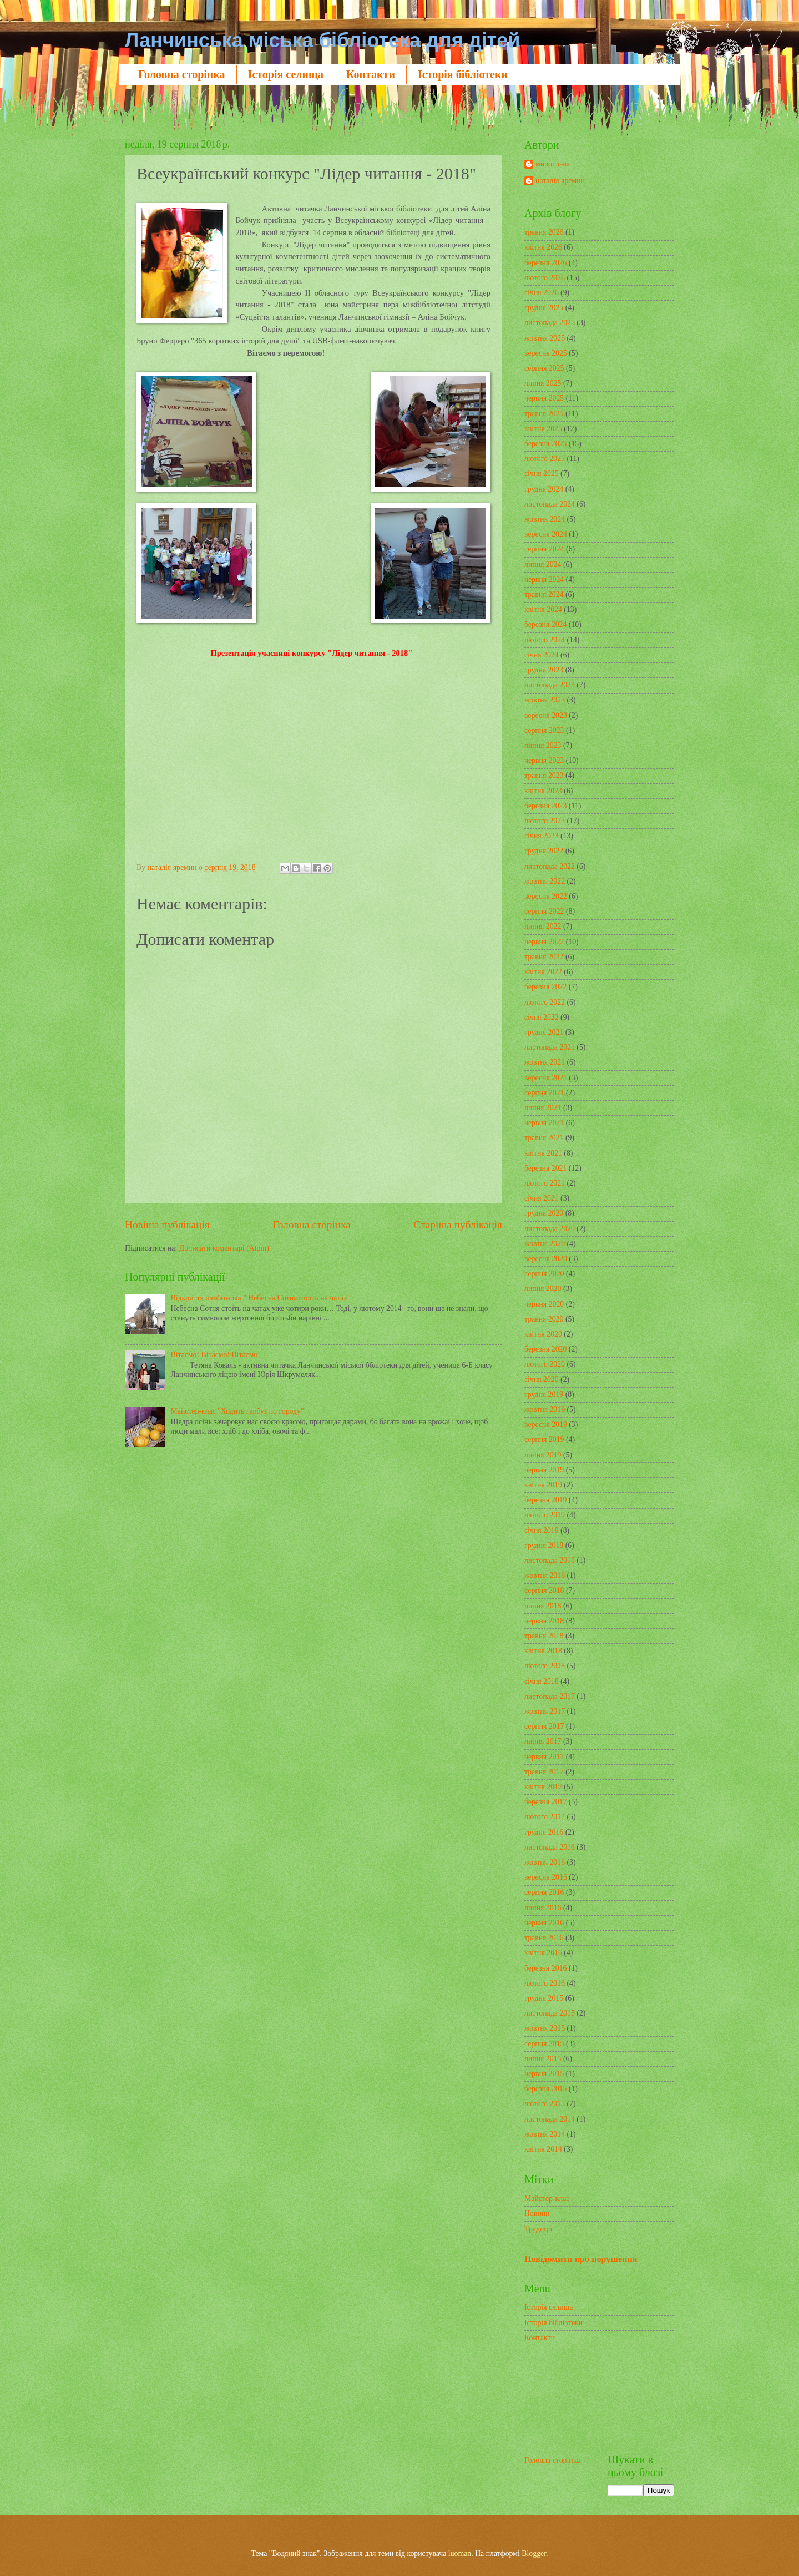 Image resolution: width=799 pixels, height=2576 pixels. Describe the element at coordinates (543, 1545) in the screenshot. I see `грудня 2018` at that location.